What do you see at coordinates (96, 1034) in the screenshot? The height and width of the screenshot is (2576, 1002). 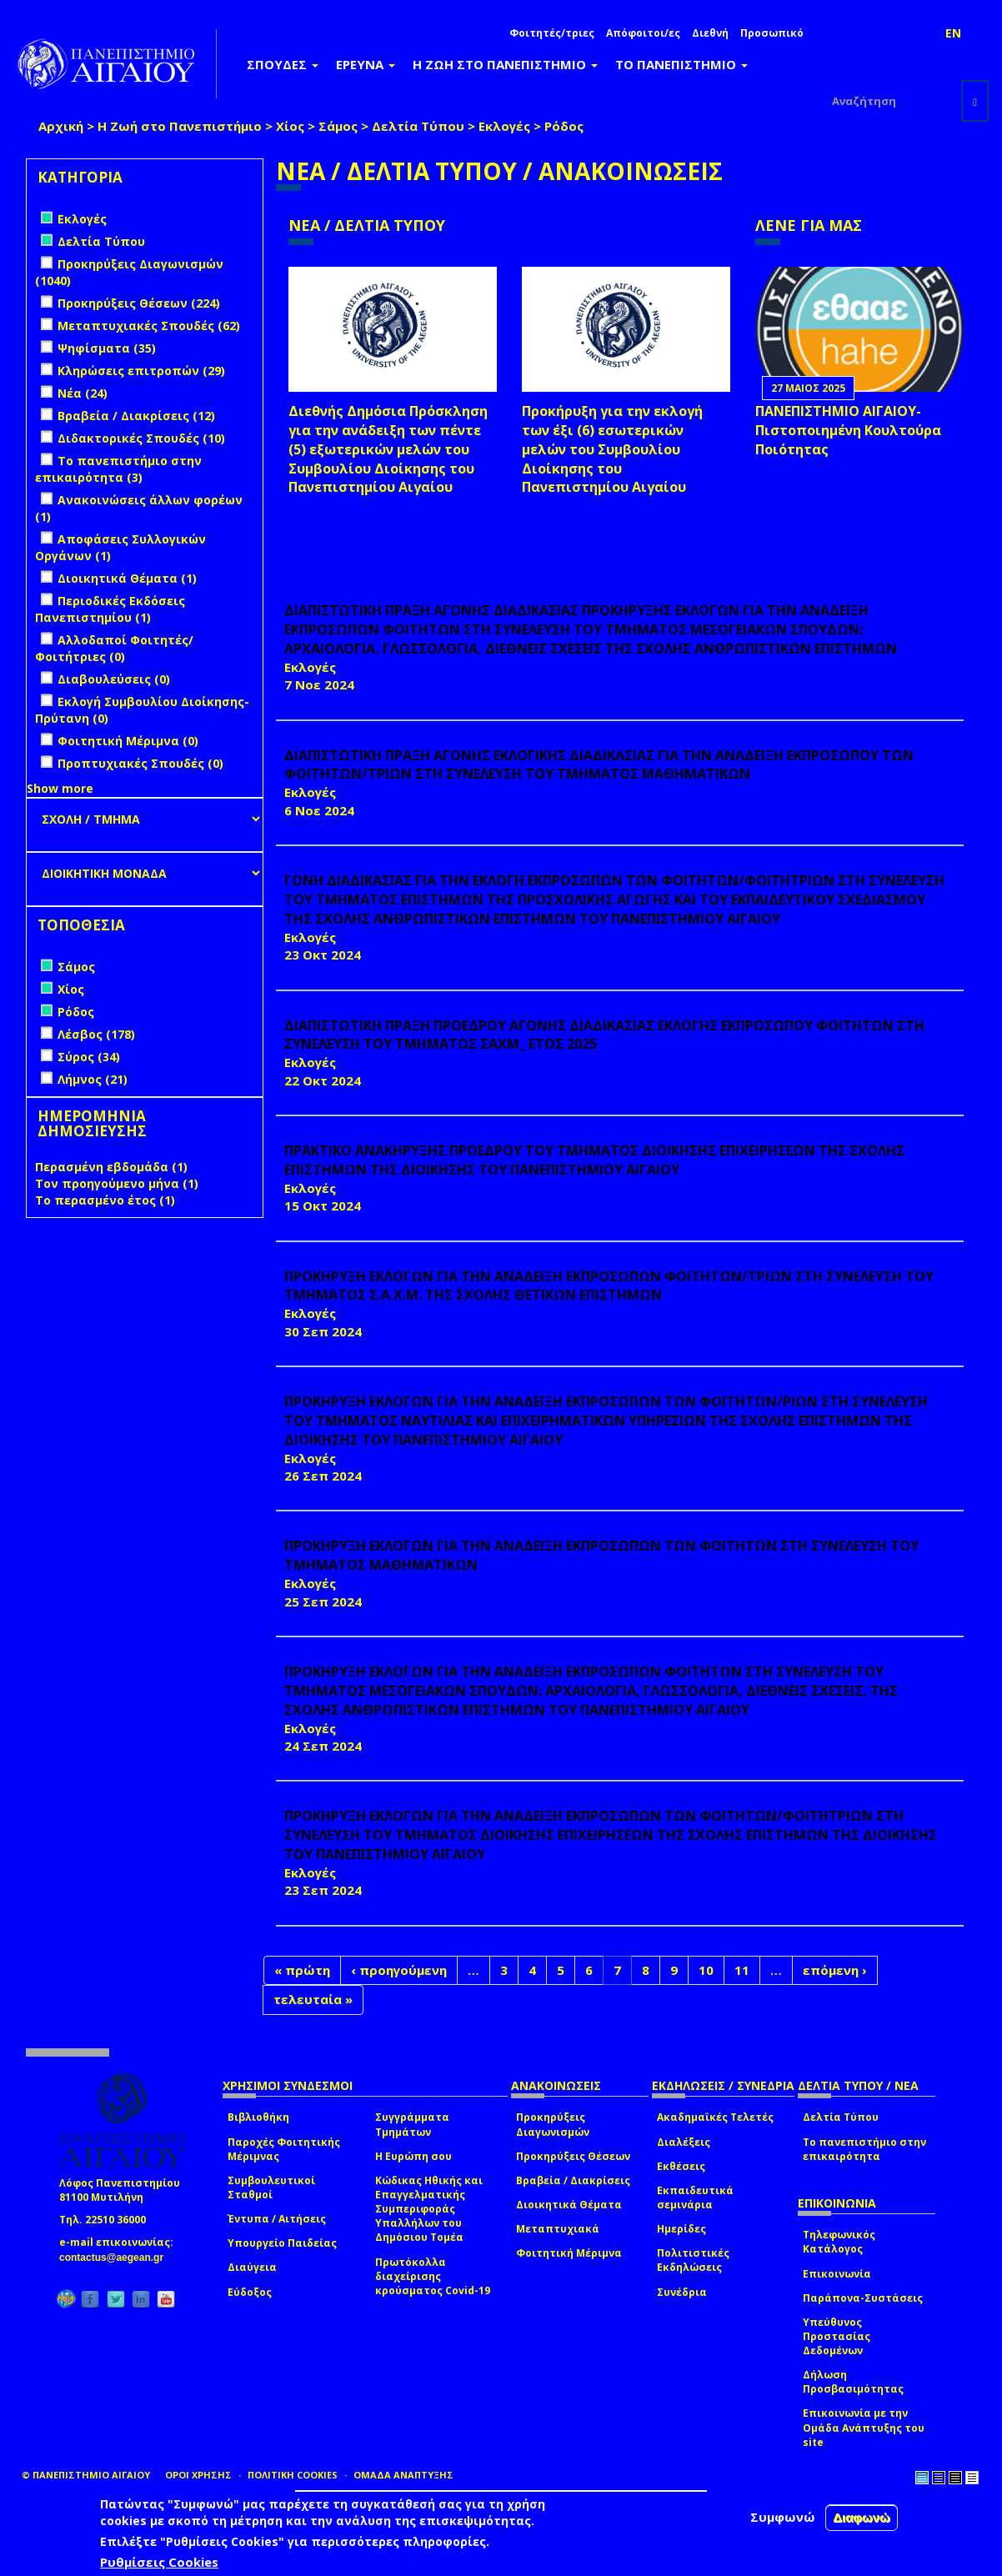 I see `Λέσβος (178)` at bounding box center [96, 1034].